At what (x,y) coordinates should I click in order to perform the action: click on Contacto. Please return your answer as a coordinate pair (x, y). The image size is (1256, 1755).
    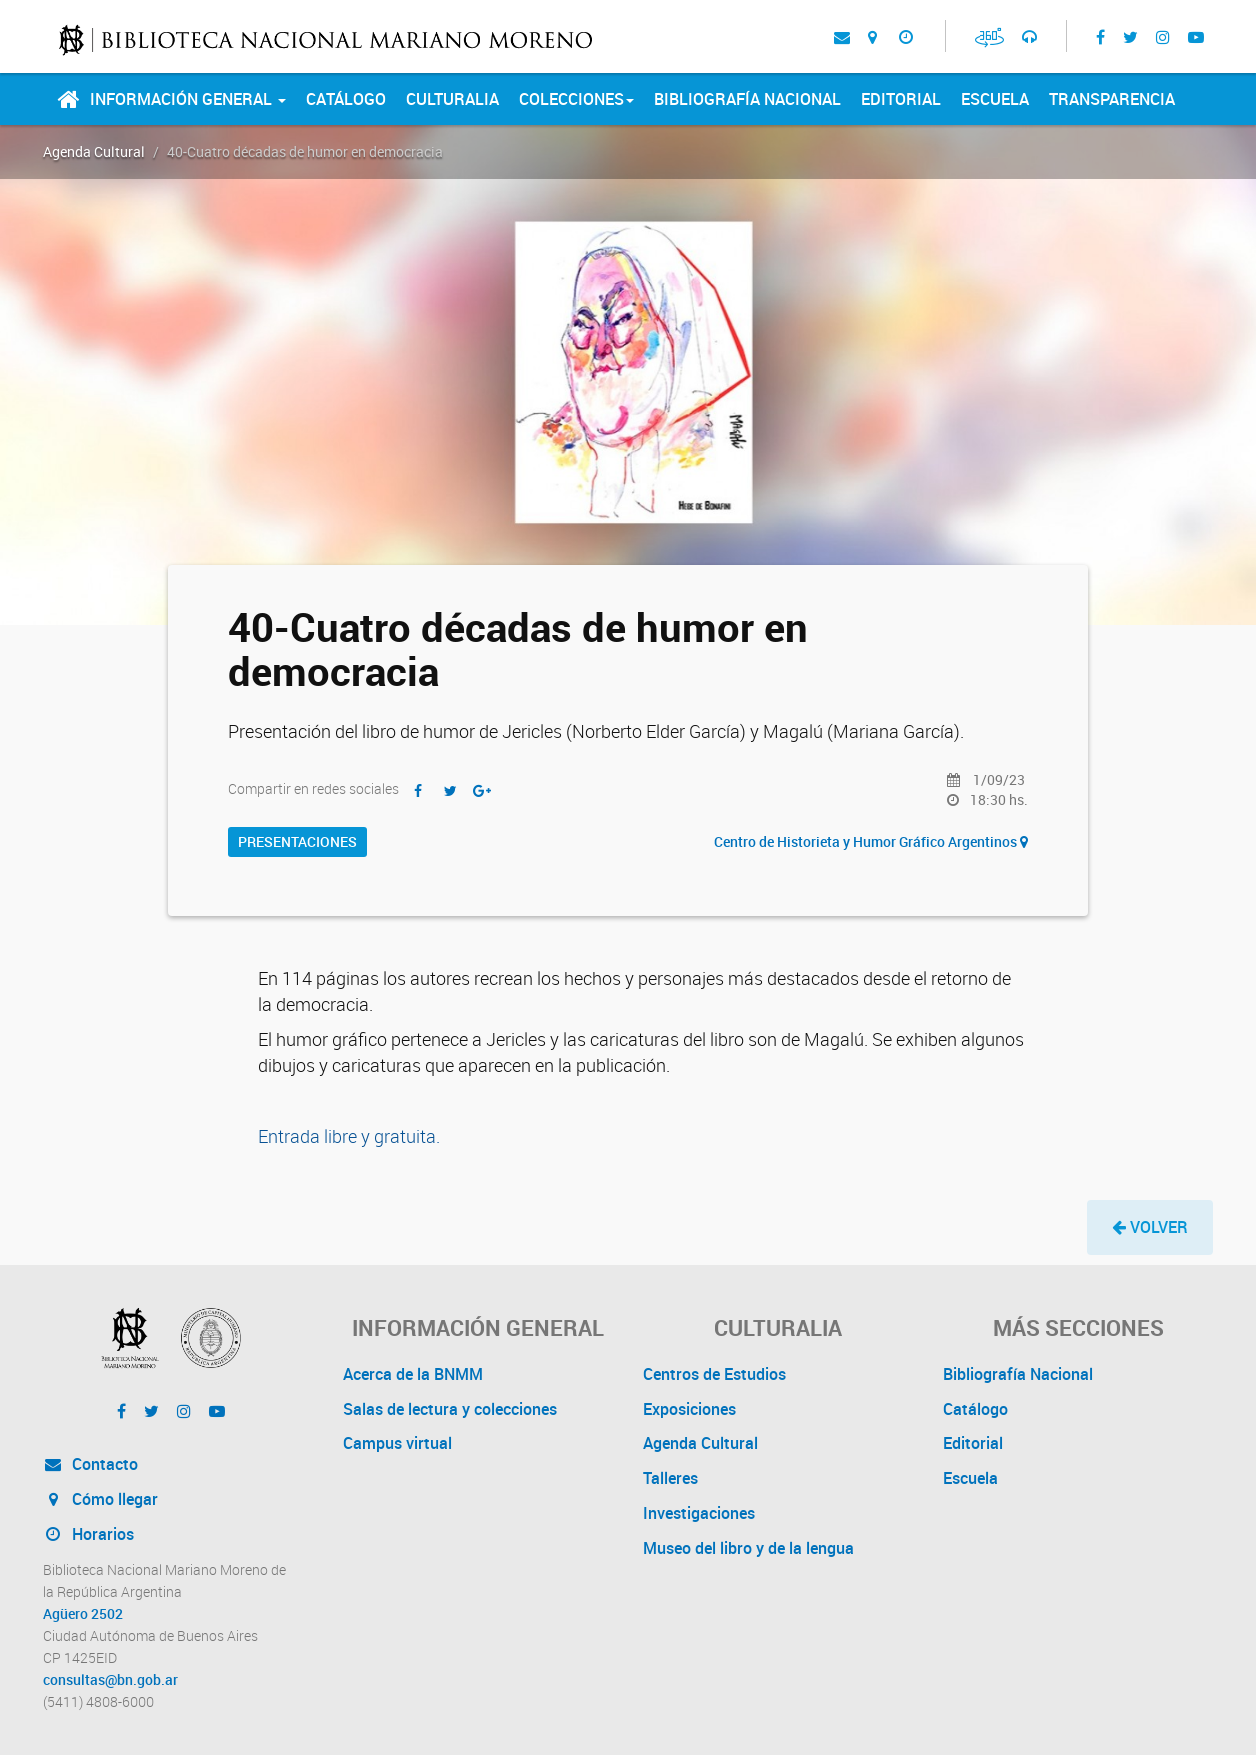
    Looking at the image, I should click on (90, 1464).